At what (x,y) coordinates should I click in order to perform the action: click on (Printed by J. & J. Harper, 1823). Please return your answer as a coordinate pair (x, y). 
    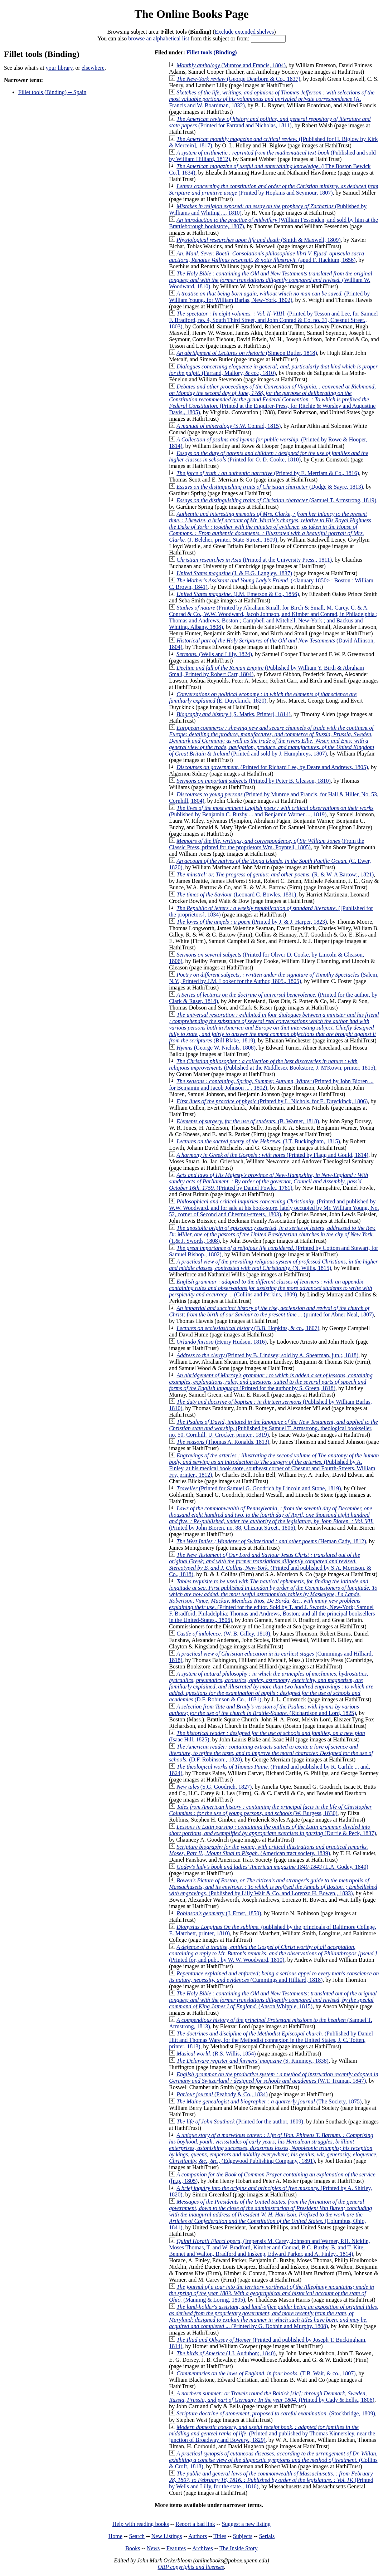
    Looking at the image, I should click on (251, 922).